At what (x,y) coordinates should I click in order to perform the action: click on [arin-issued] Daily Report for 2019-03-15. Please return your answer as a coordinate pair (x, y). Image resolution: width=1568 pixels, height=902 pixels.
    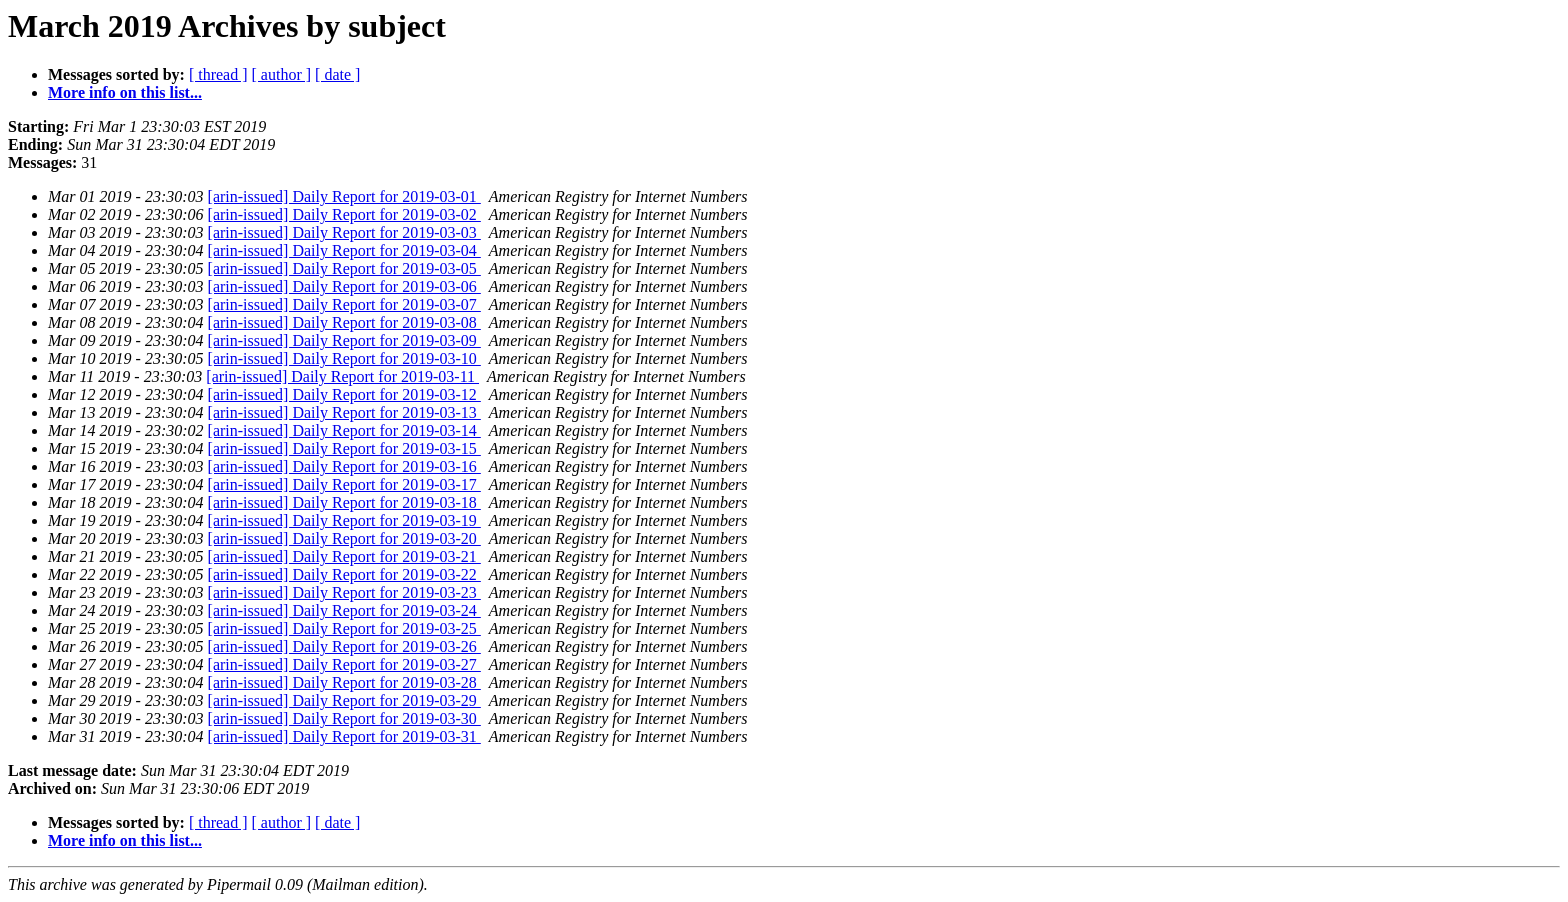
    Looking at the image, I should click on (344, 448).